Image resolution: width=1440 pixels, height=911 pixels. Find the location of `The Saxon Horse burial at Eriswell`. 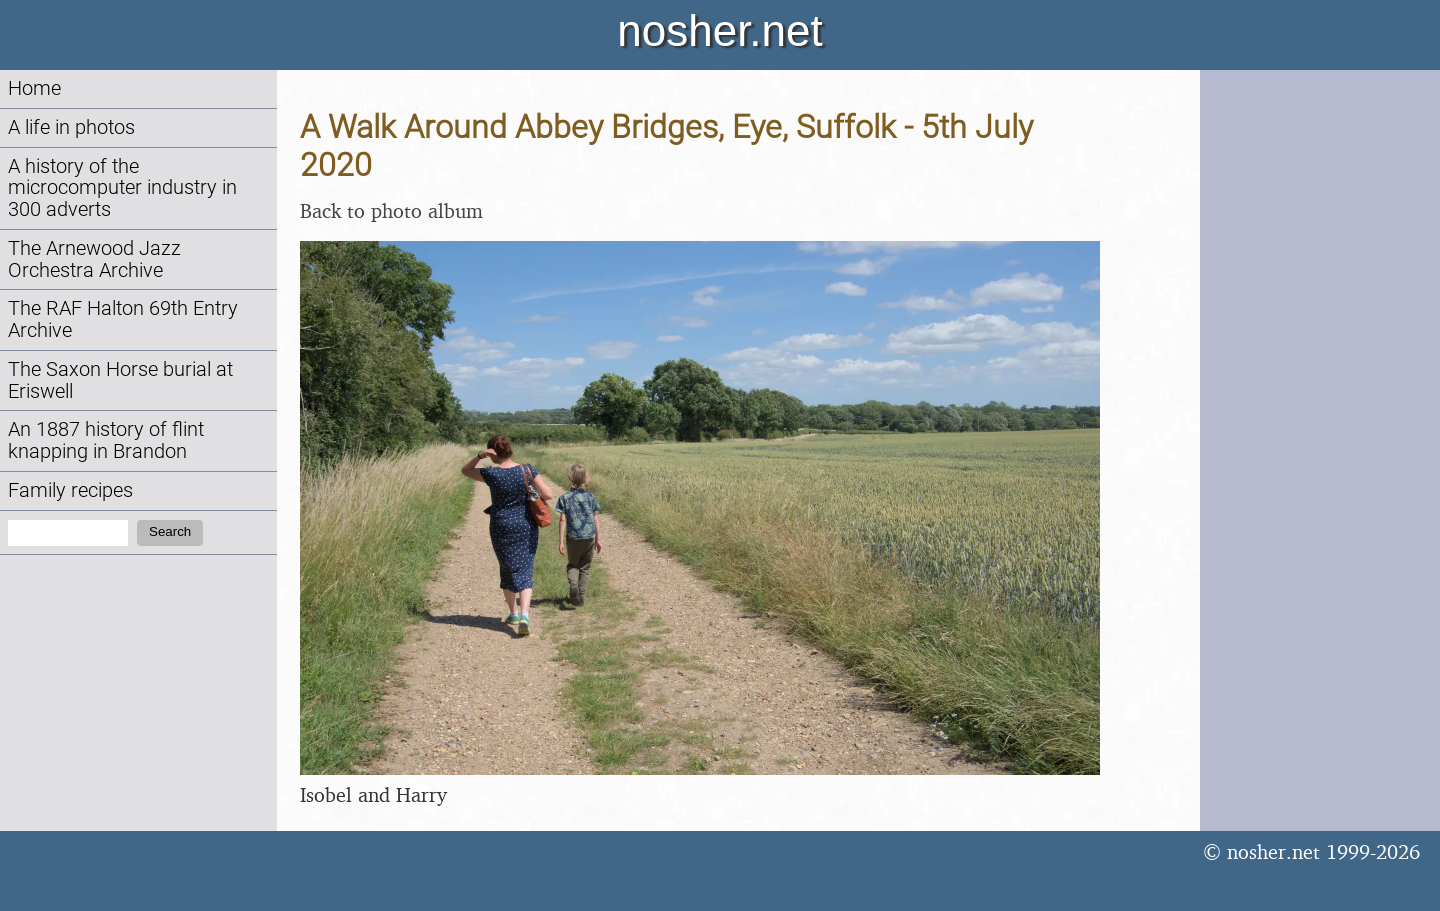

The Saxon Horse burial at Eriswell is located at coordinates (120, 380).